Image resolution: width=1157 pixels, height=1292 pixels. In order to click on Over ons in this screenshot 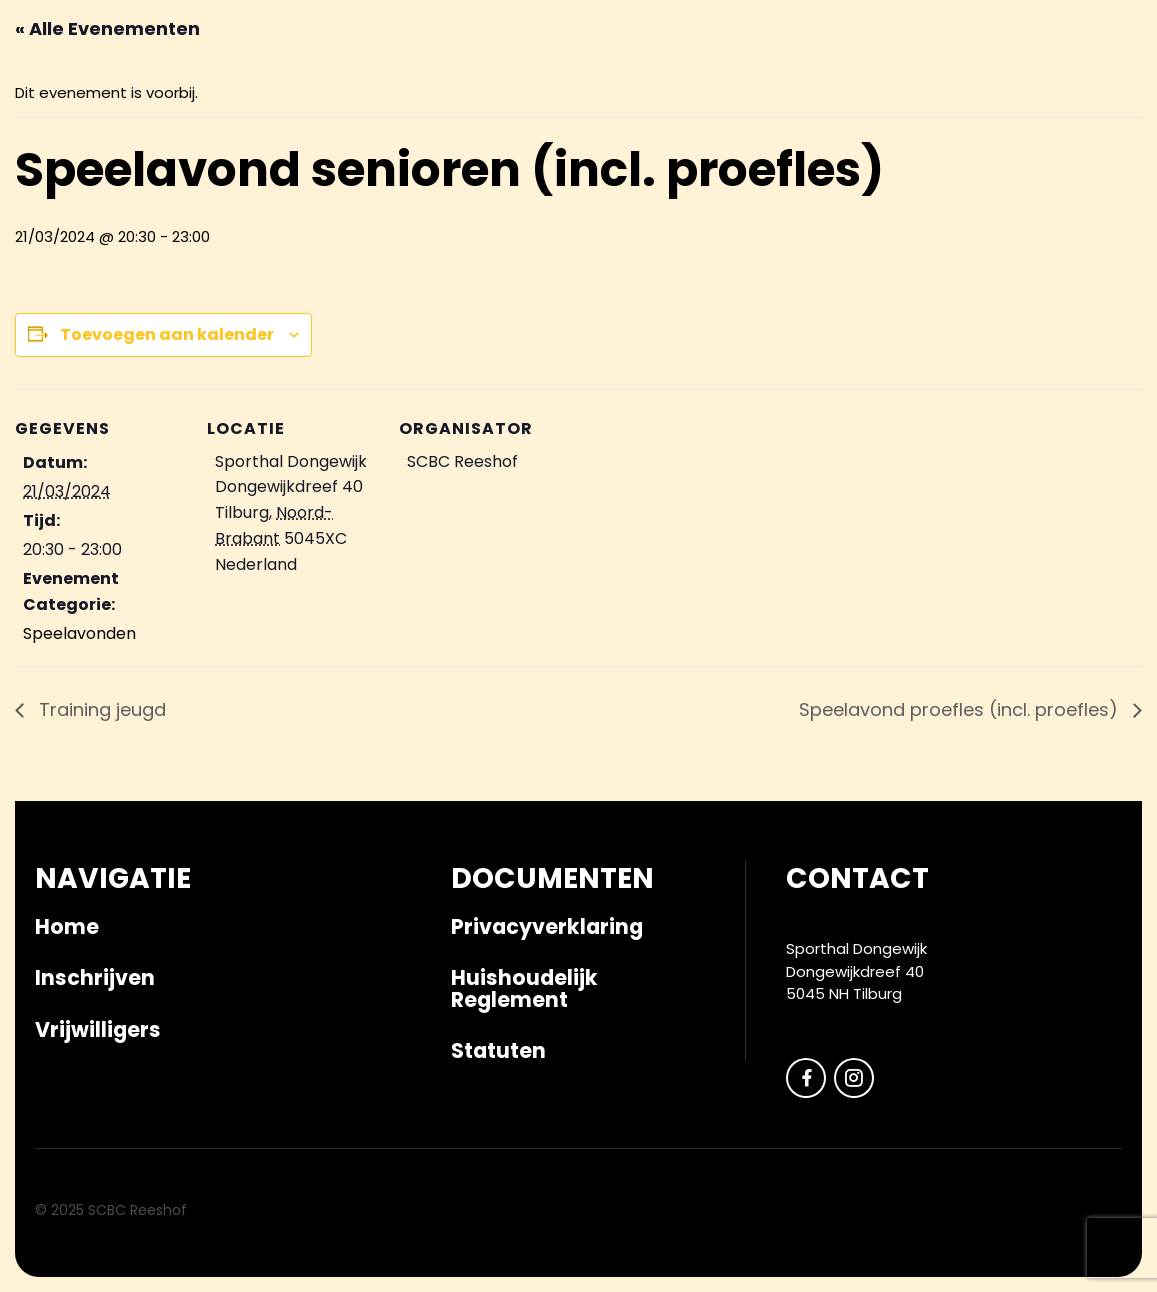, I will do `click(956, 164)`.